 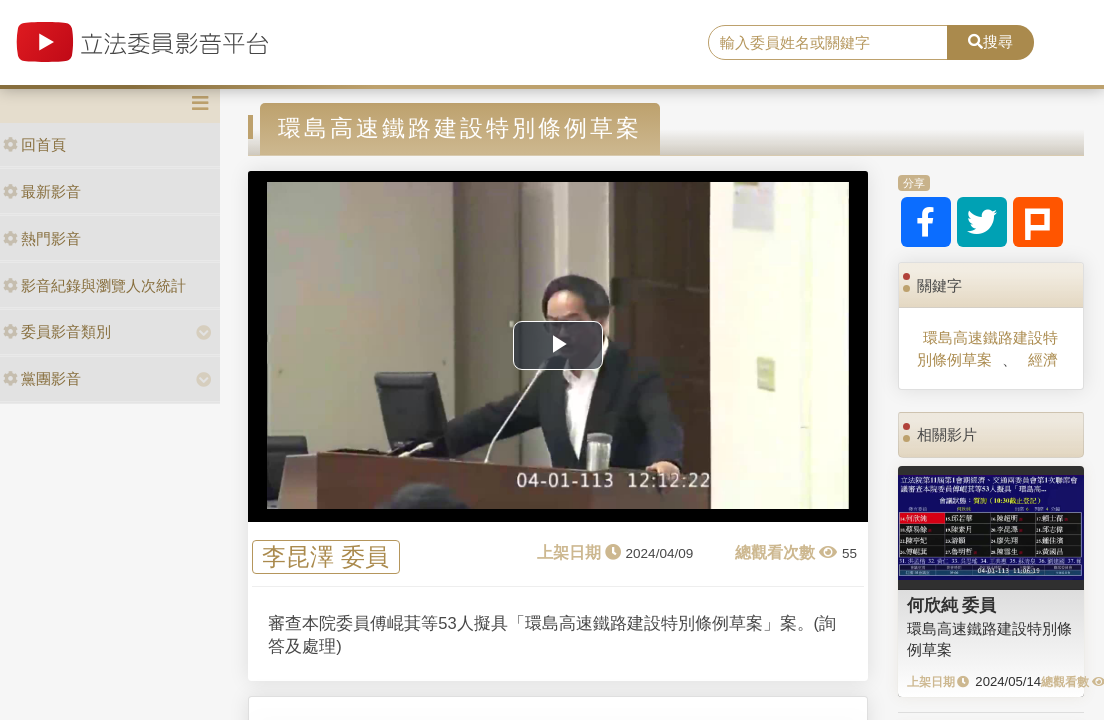 What do you see at coordinates (57, 331) in the screenshot?
I see `委員影音類別` at bounding box center [57, 331].